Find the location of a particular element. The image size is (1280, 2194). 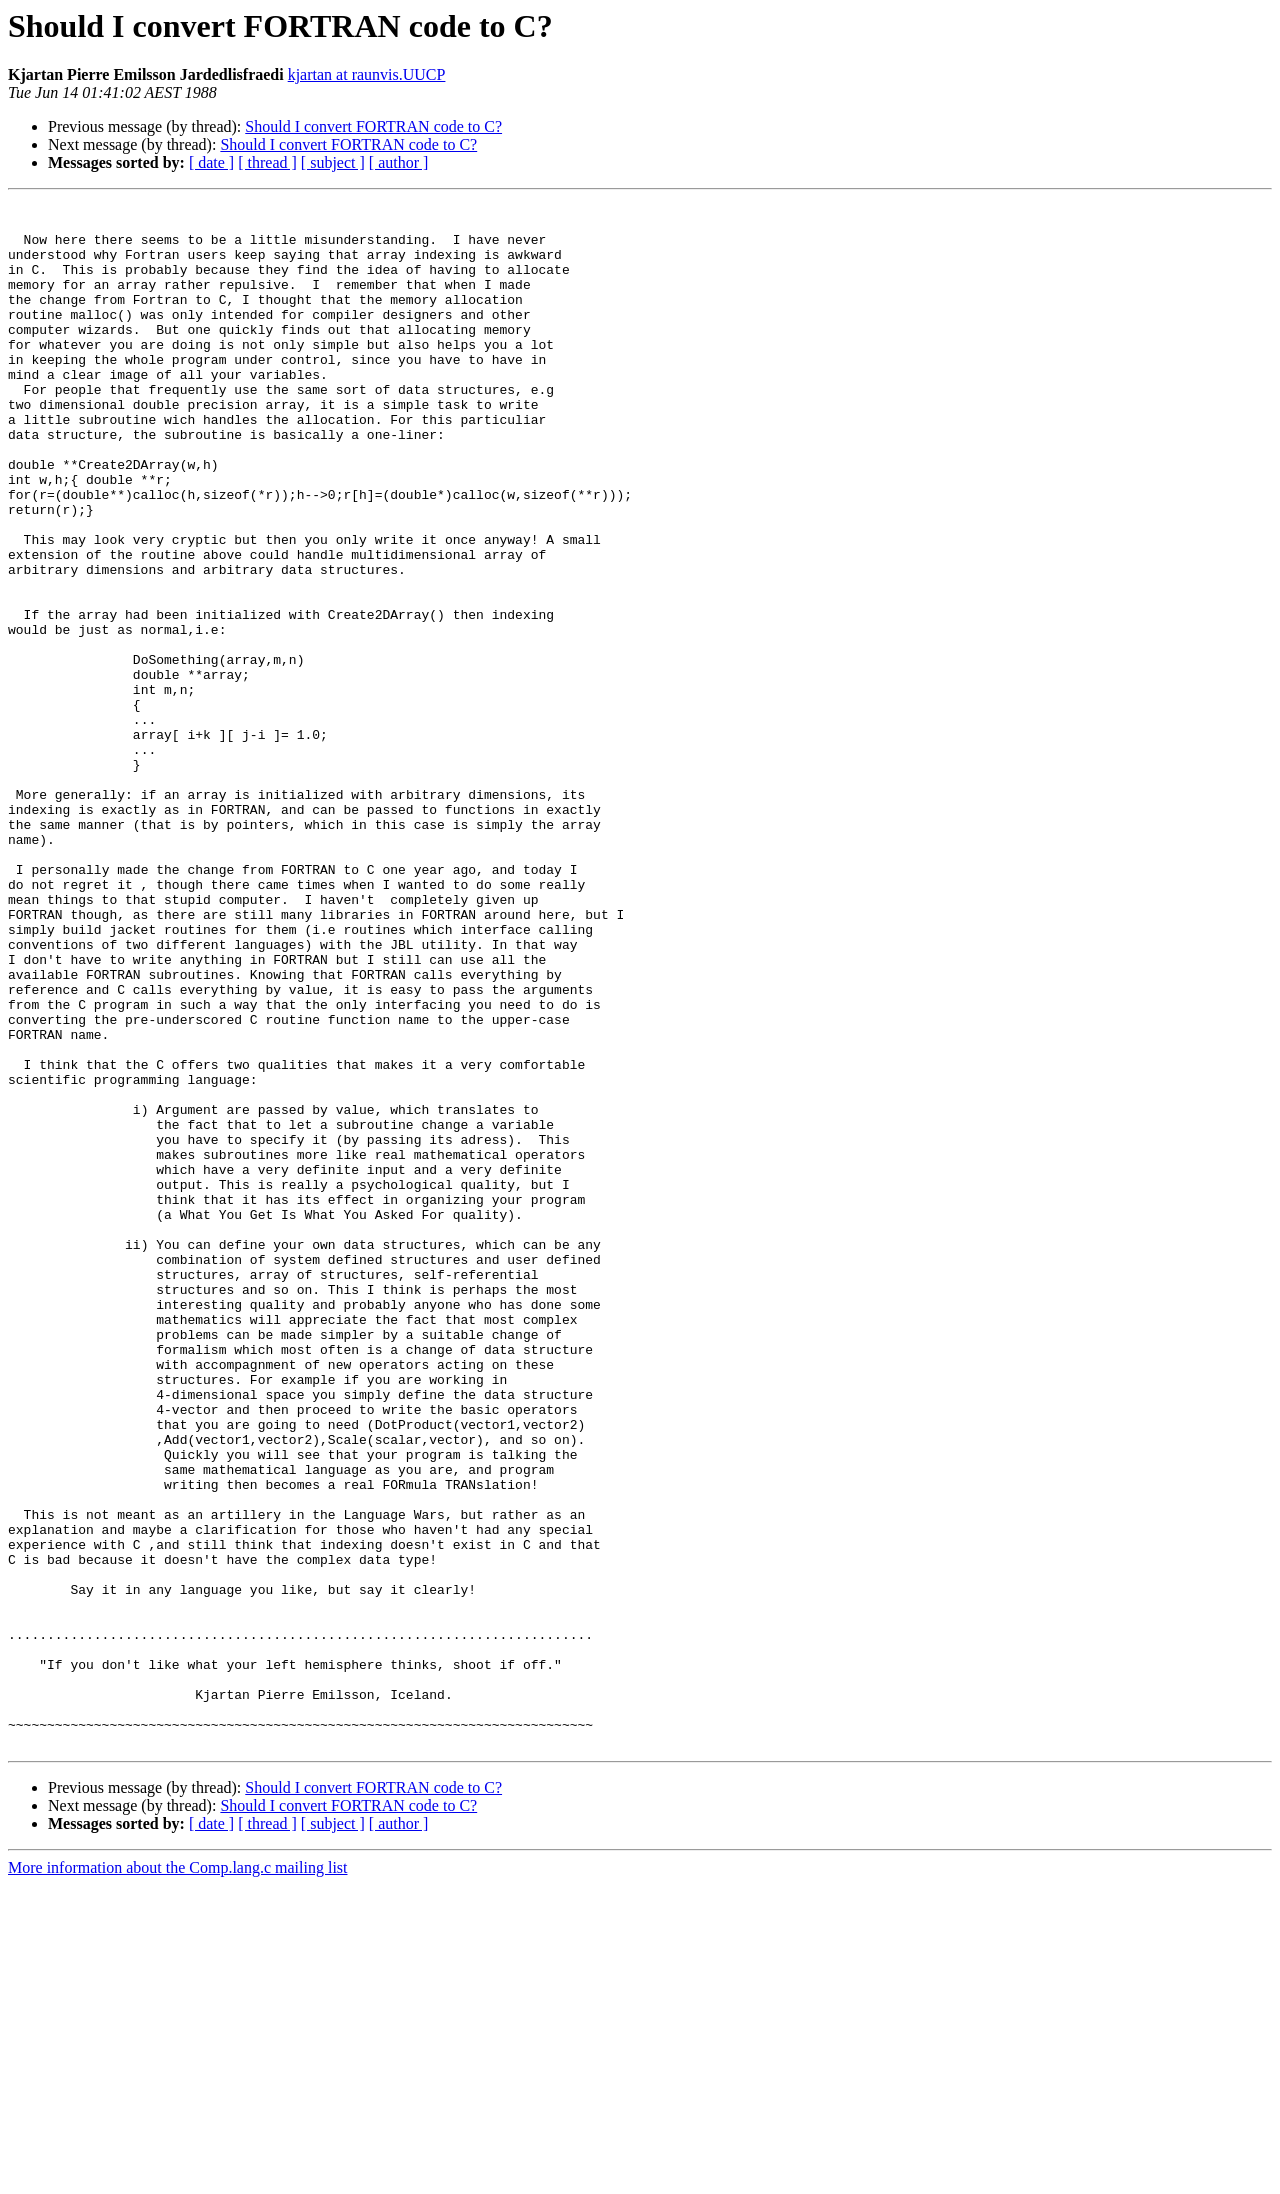

Should I convert FORTRAN code to C? is located at coordinates (373, 126).